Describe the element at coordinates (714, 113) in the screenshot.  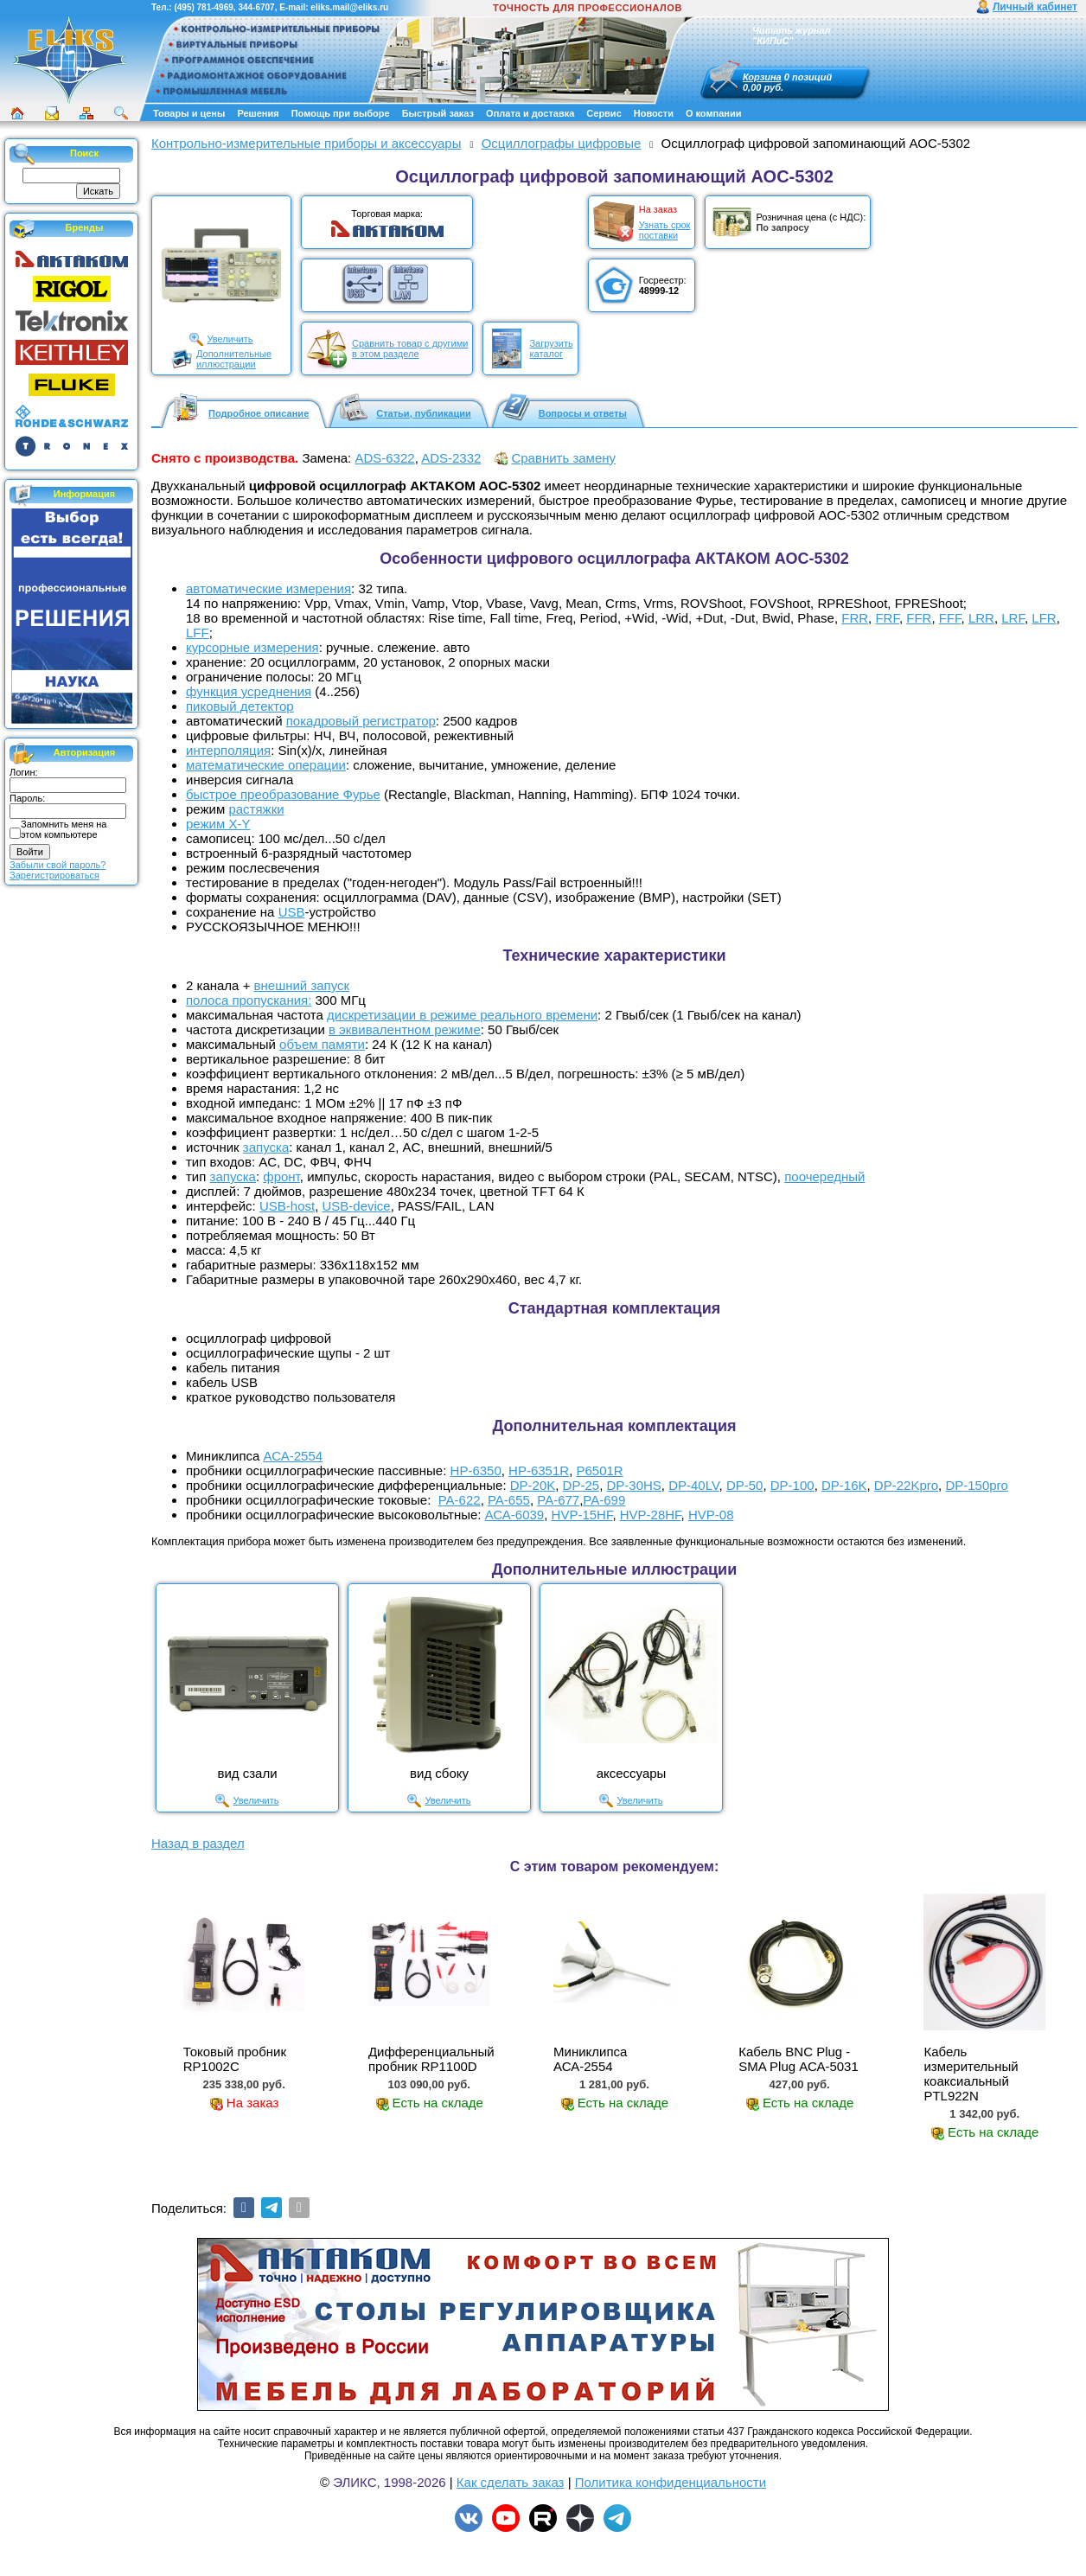
I see `О компании` at that location.